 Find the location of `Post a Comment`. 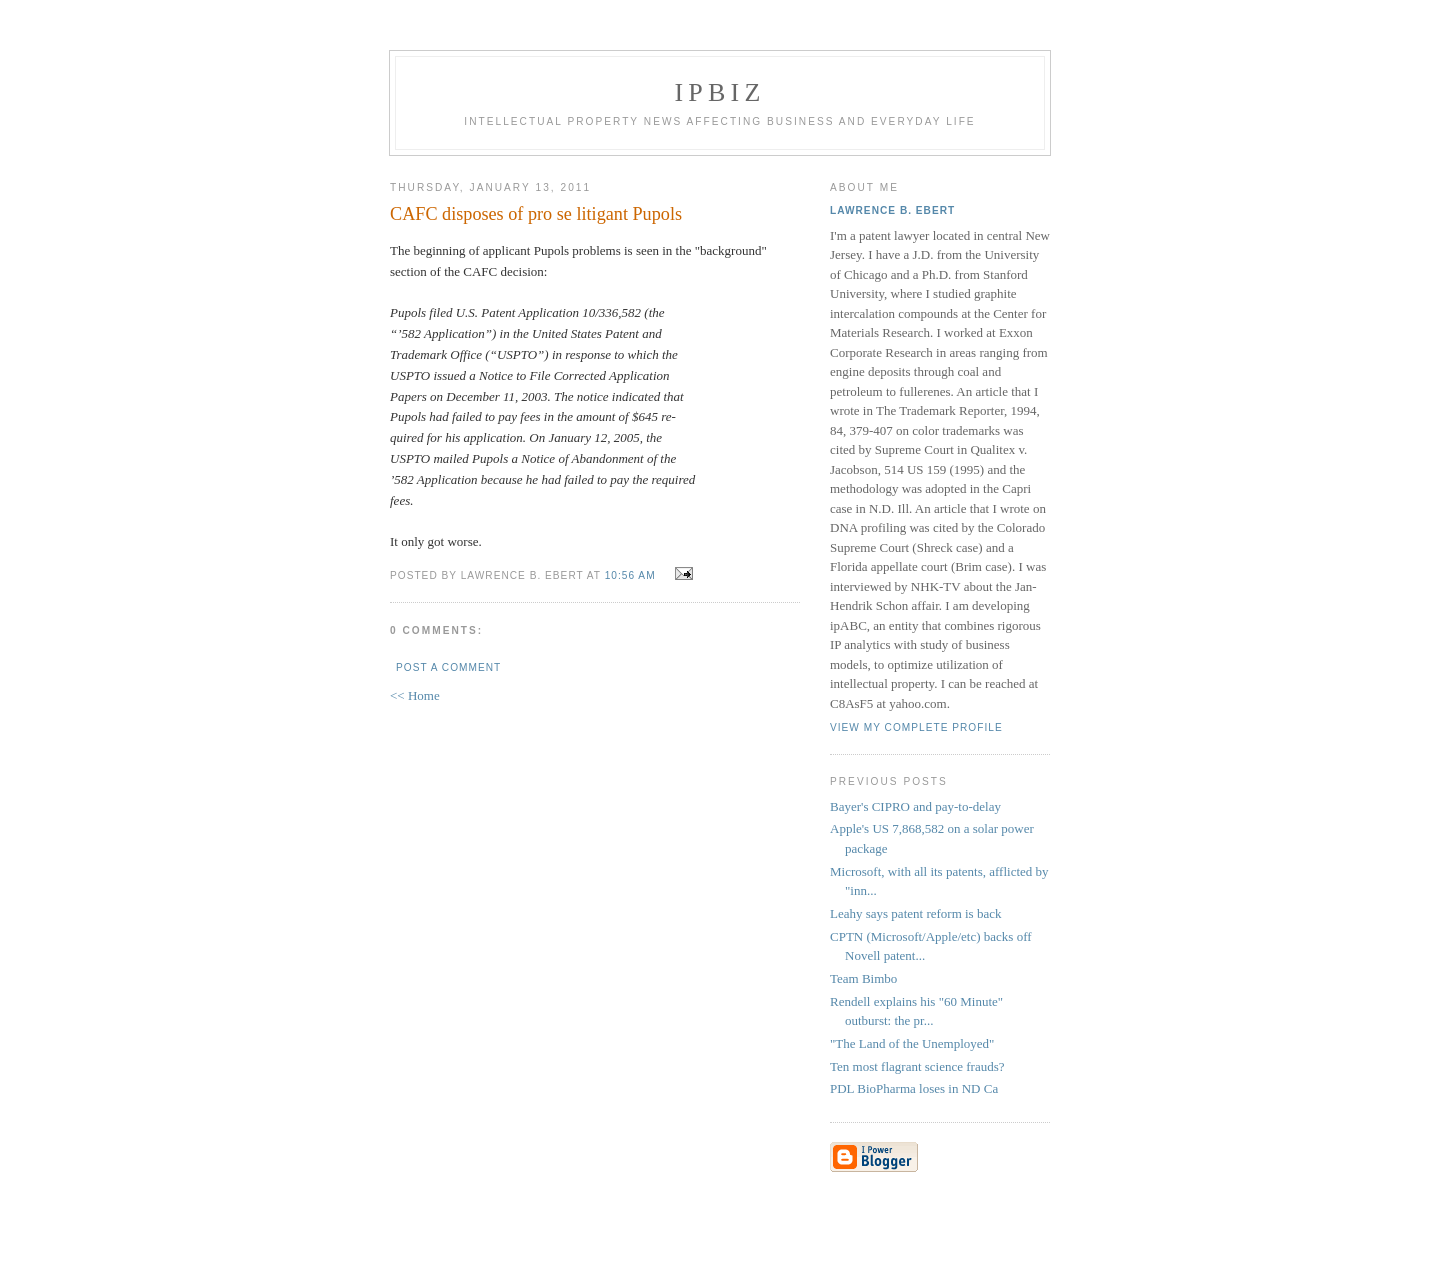

Post a Comment is located at coordinates (448, 667).